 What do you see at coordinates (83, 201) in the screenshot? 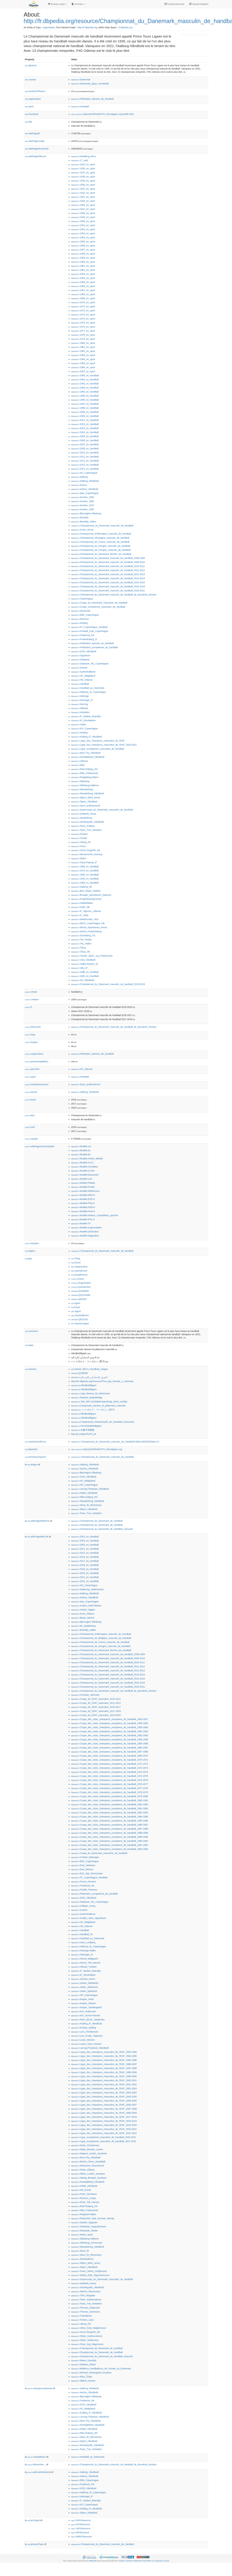
I see `:1944_en_sport` at bounding box center [83, 201].